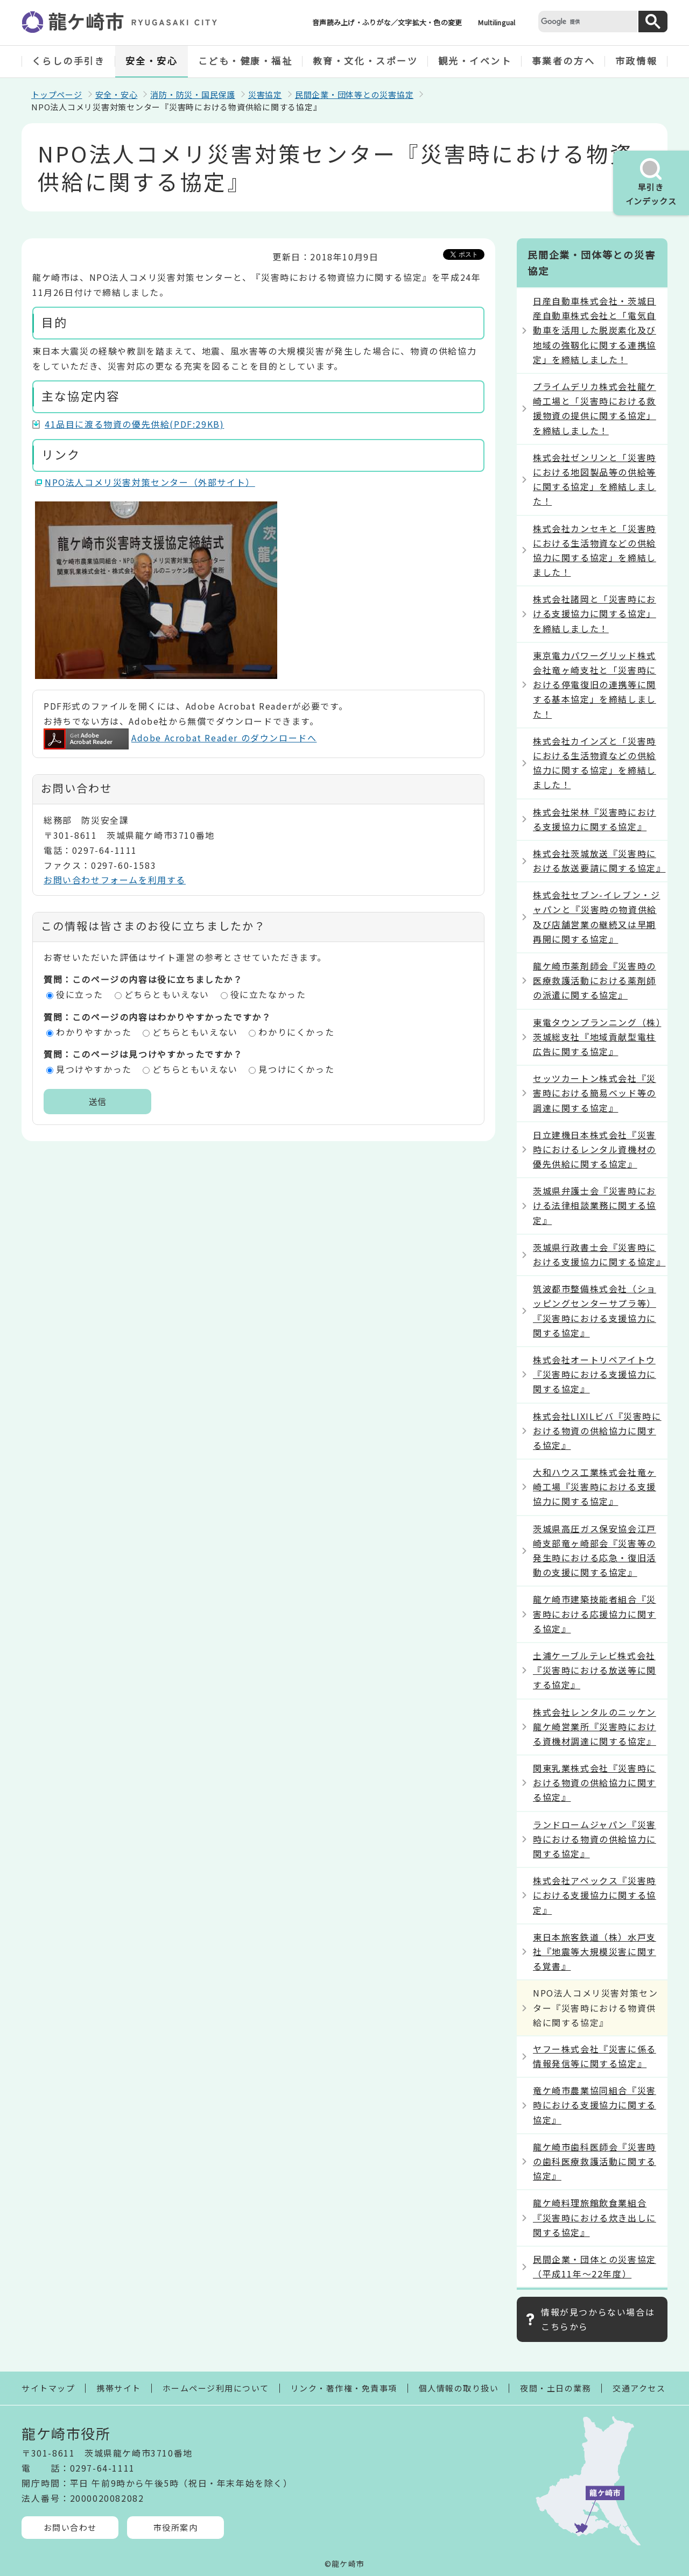 The width and height of the screenshot is (689, 2576). What do you see at coordinates (151, 60) in the screenshot?
I see `安全・安心` at bounding box center [151, 60].